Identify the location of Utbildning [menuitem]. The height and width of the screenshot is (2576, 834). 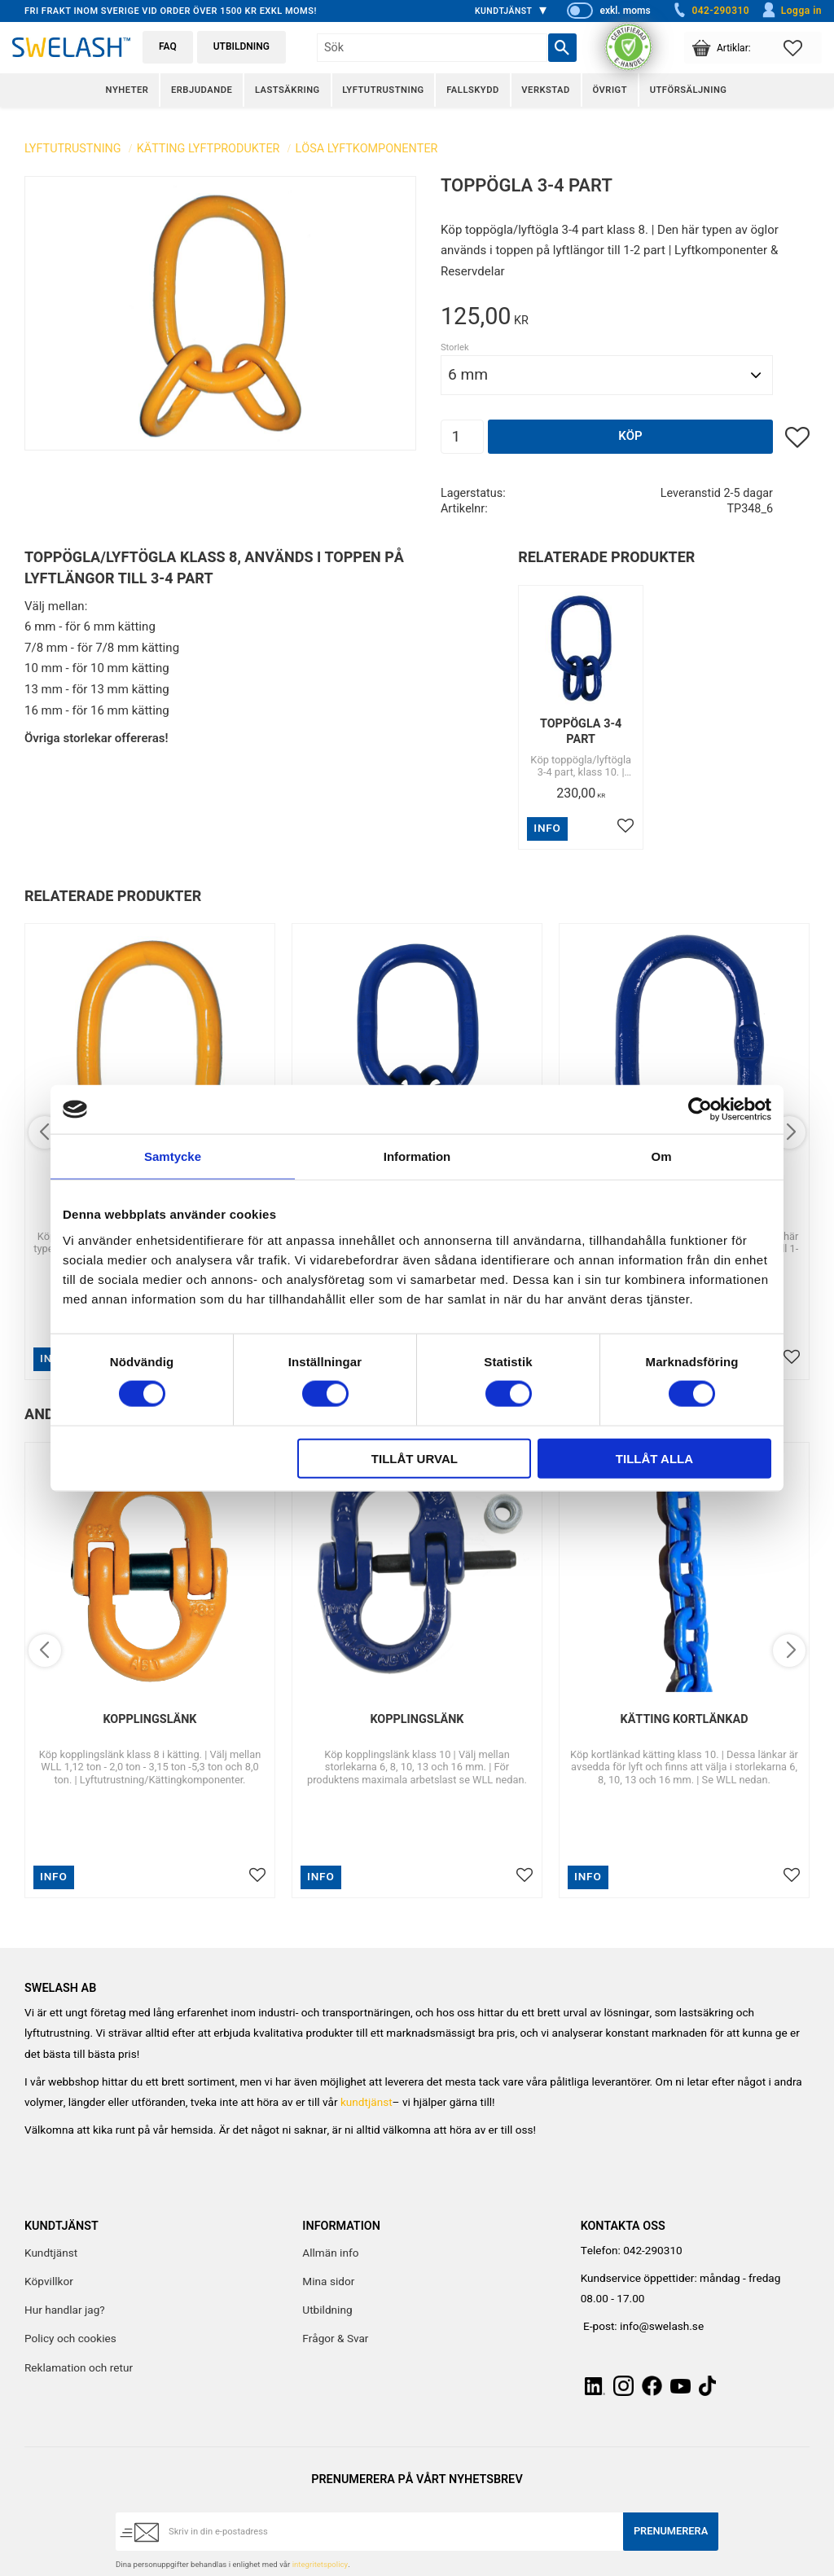
(327, 2310).